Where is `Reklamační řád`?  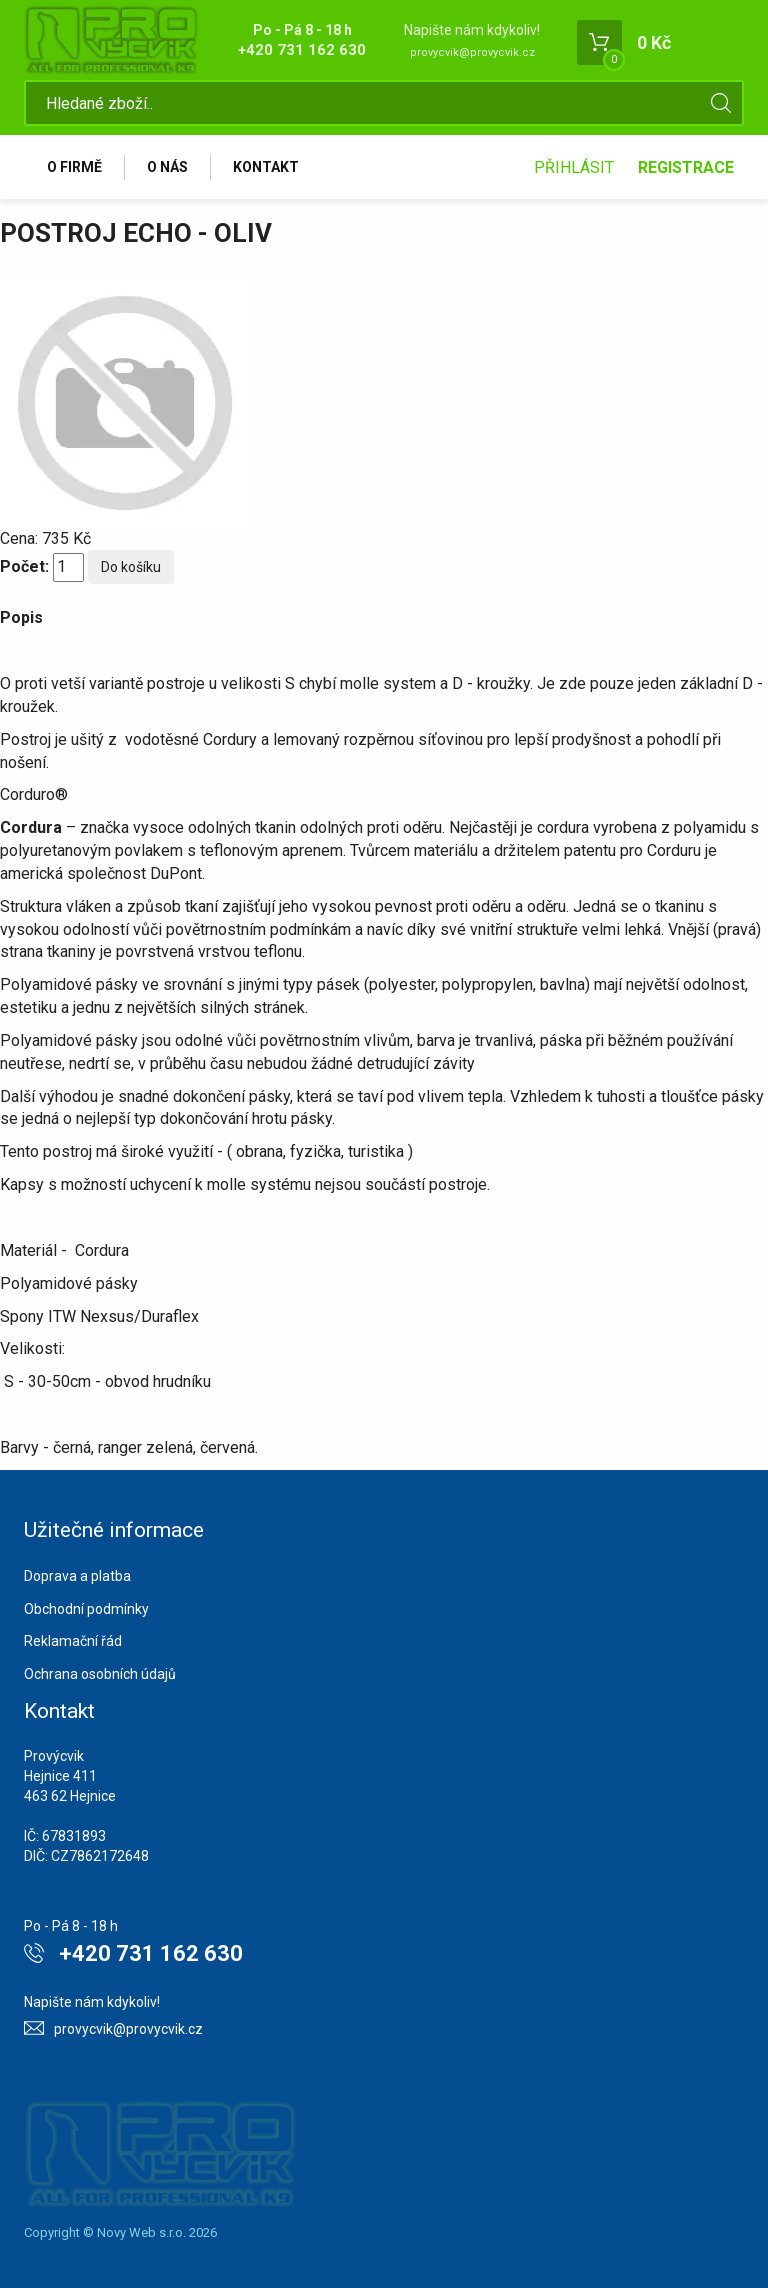
Reklamační řád is located at coordinates (73, 1641).